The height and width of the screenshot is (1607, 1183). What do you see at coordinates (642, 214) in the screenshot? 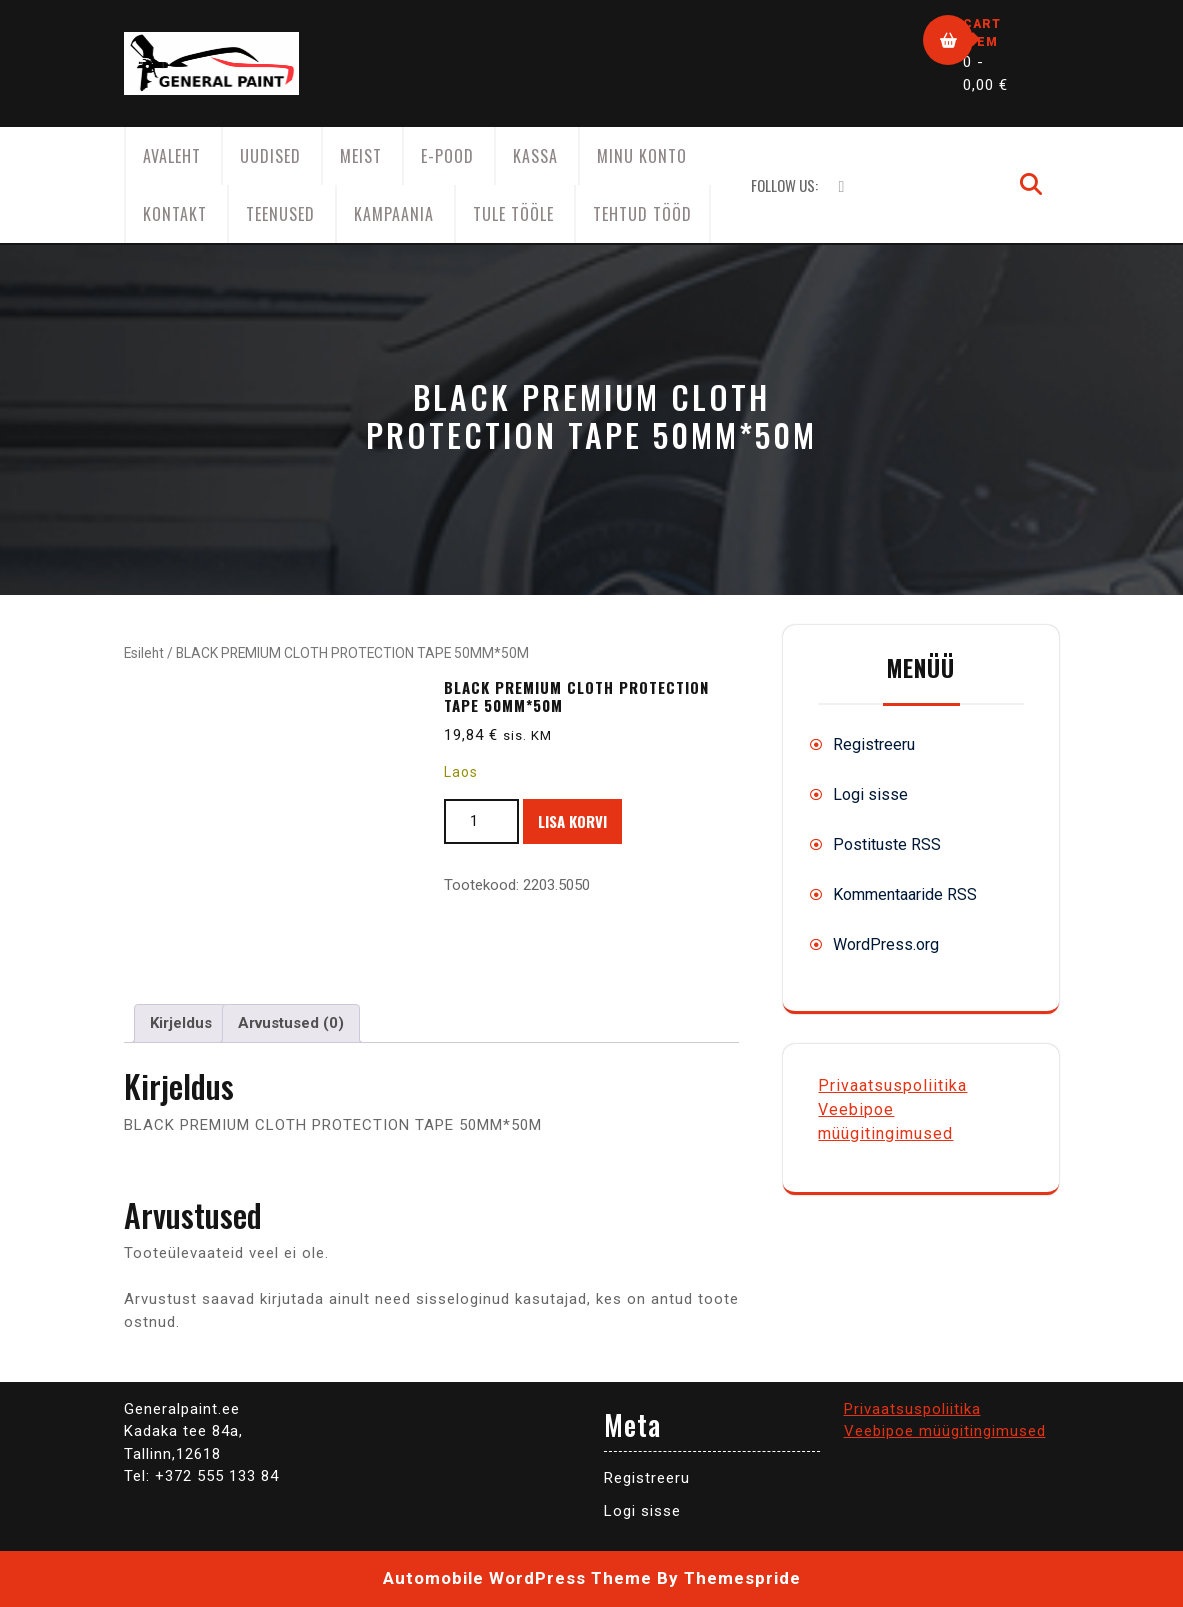
I see `Tehtud tööd` at bounding box center [642, 214].